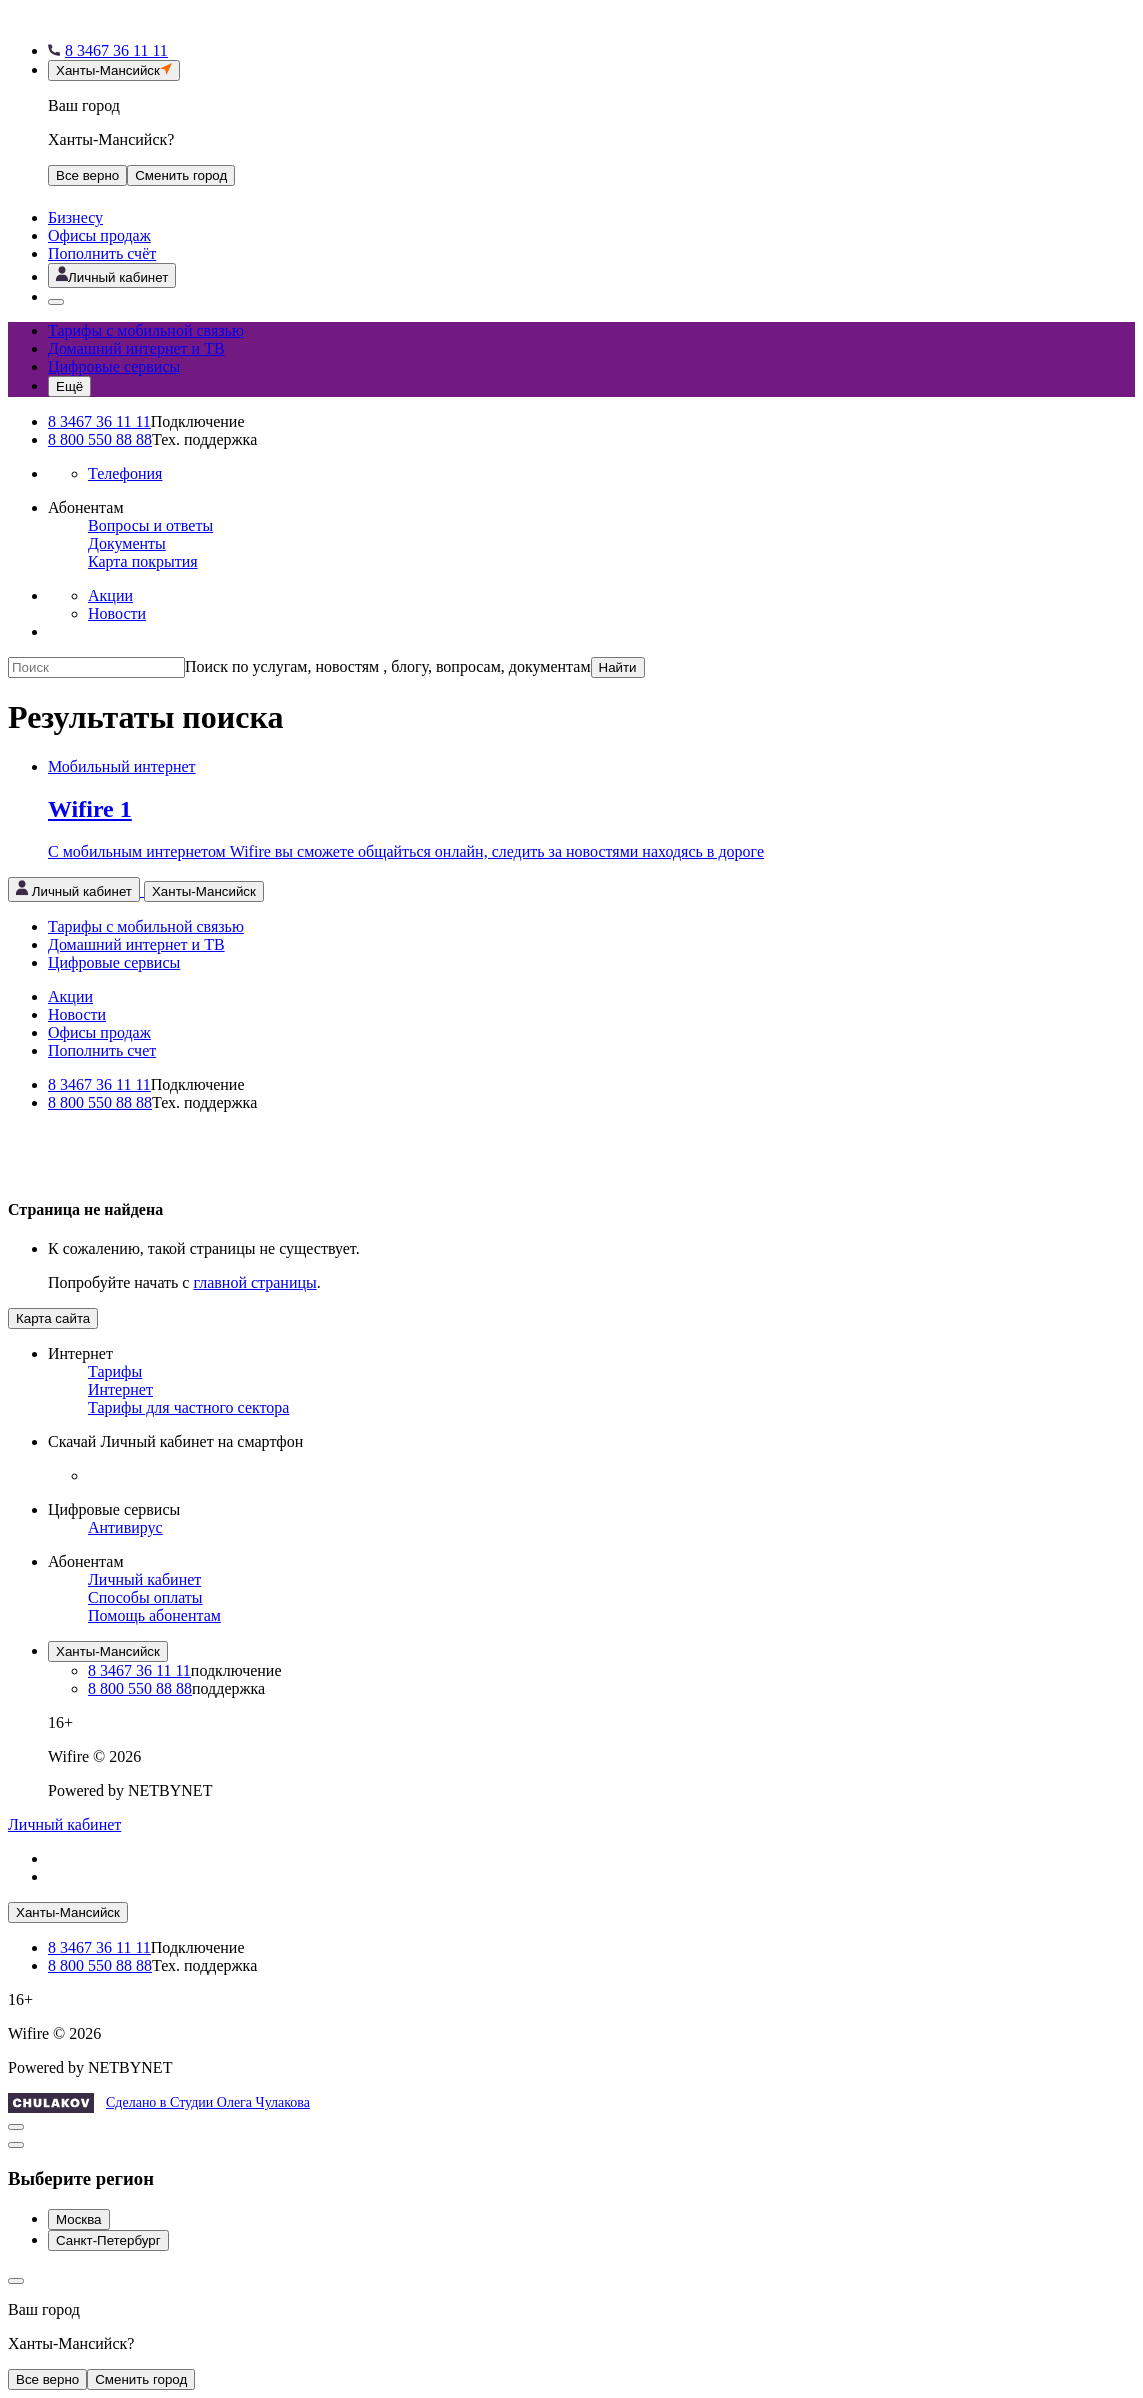 The height and width of the screenshot is (2398, 1143). What do you see at coordinates (112, 275) in the screenshot?
I see `[Открыть личный кабинет]` at bounding box center [112, 275].